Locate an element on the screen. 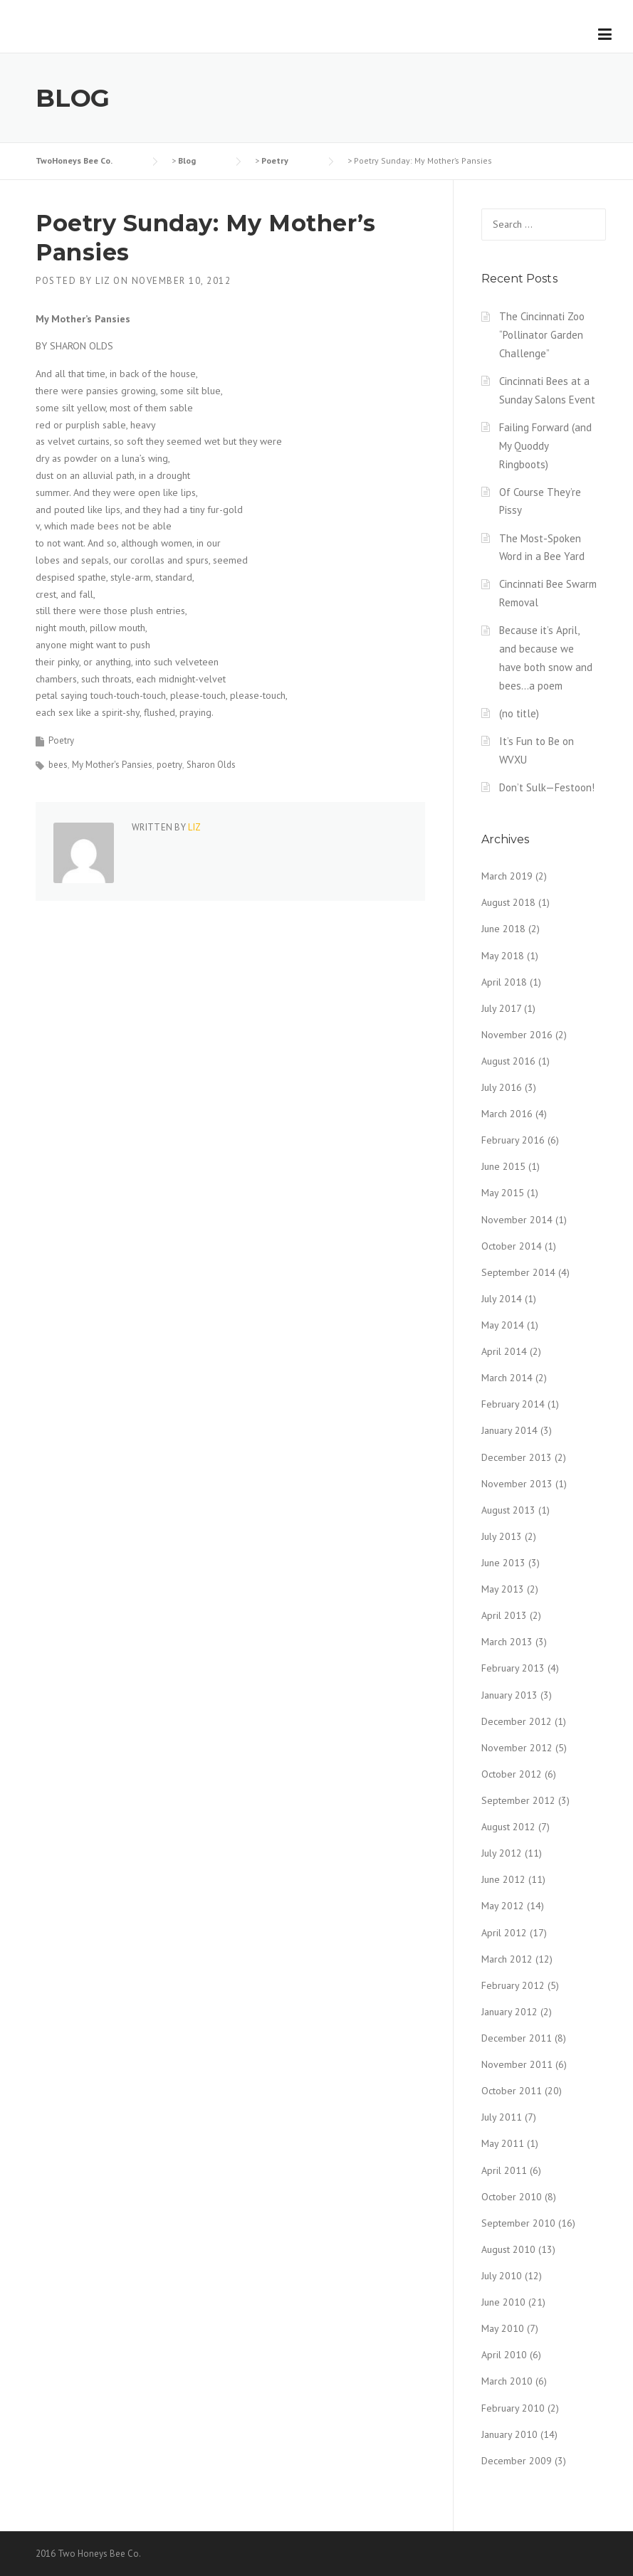 The image size is (633, 2576). May 2013 is located at coordinates (502, 1589).